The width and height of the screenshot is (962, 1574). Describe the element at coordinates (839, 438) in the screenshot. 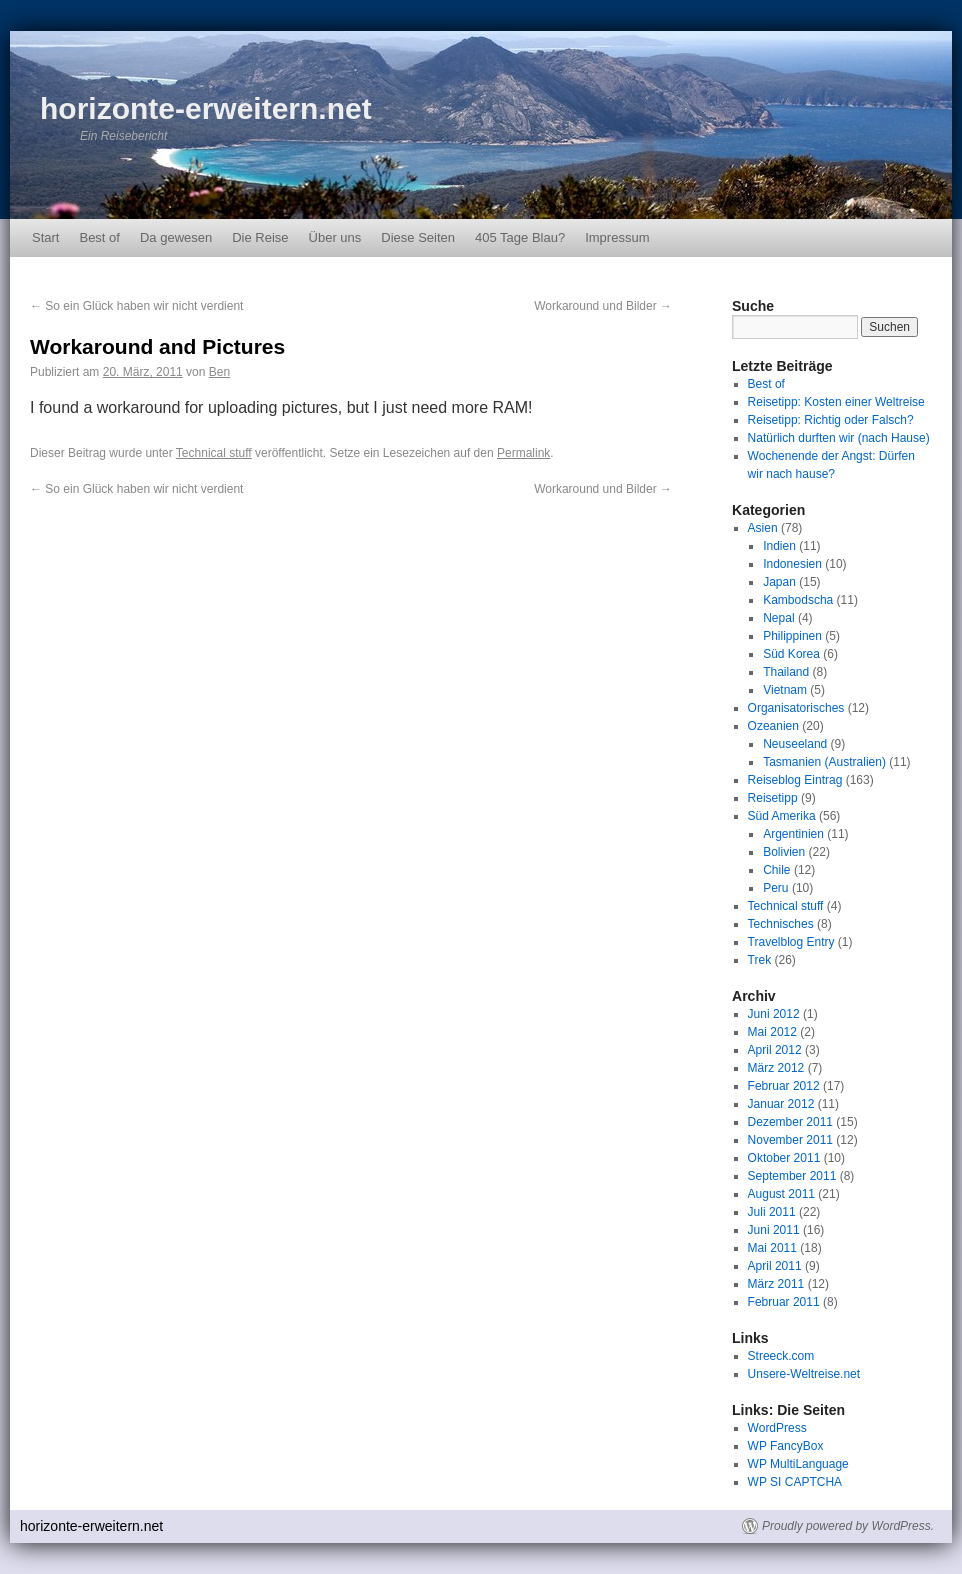

I see `Natürlich durften wir (nach Hause)` at that location.